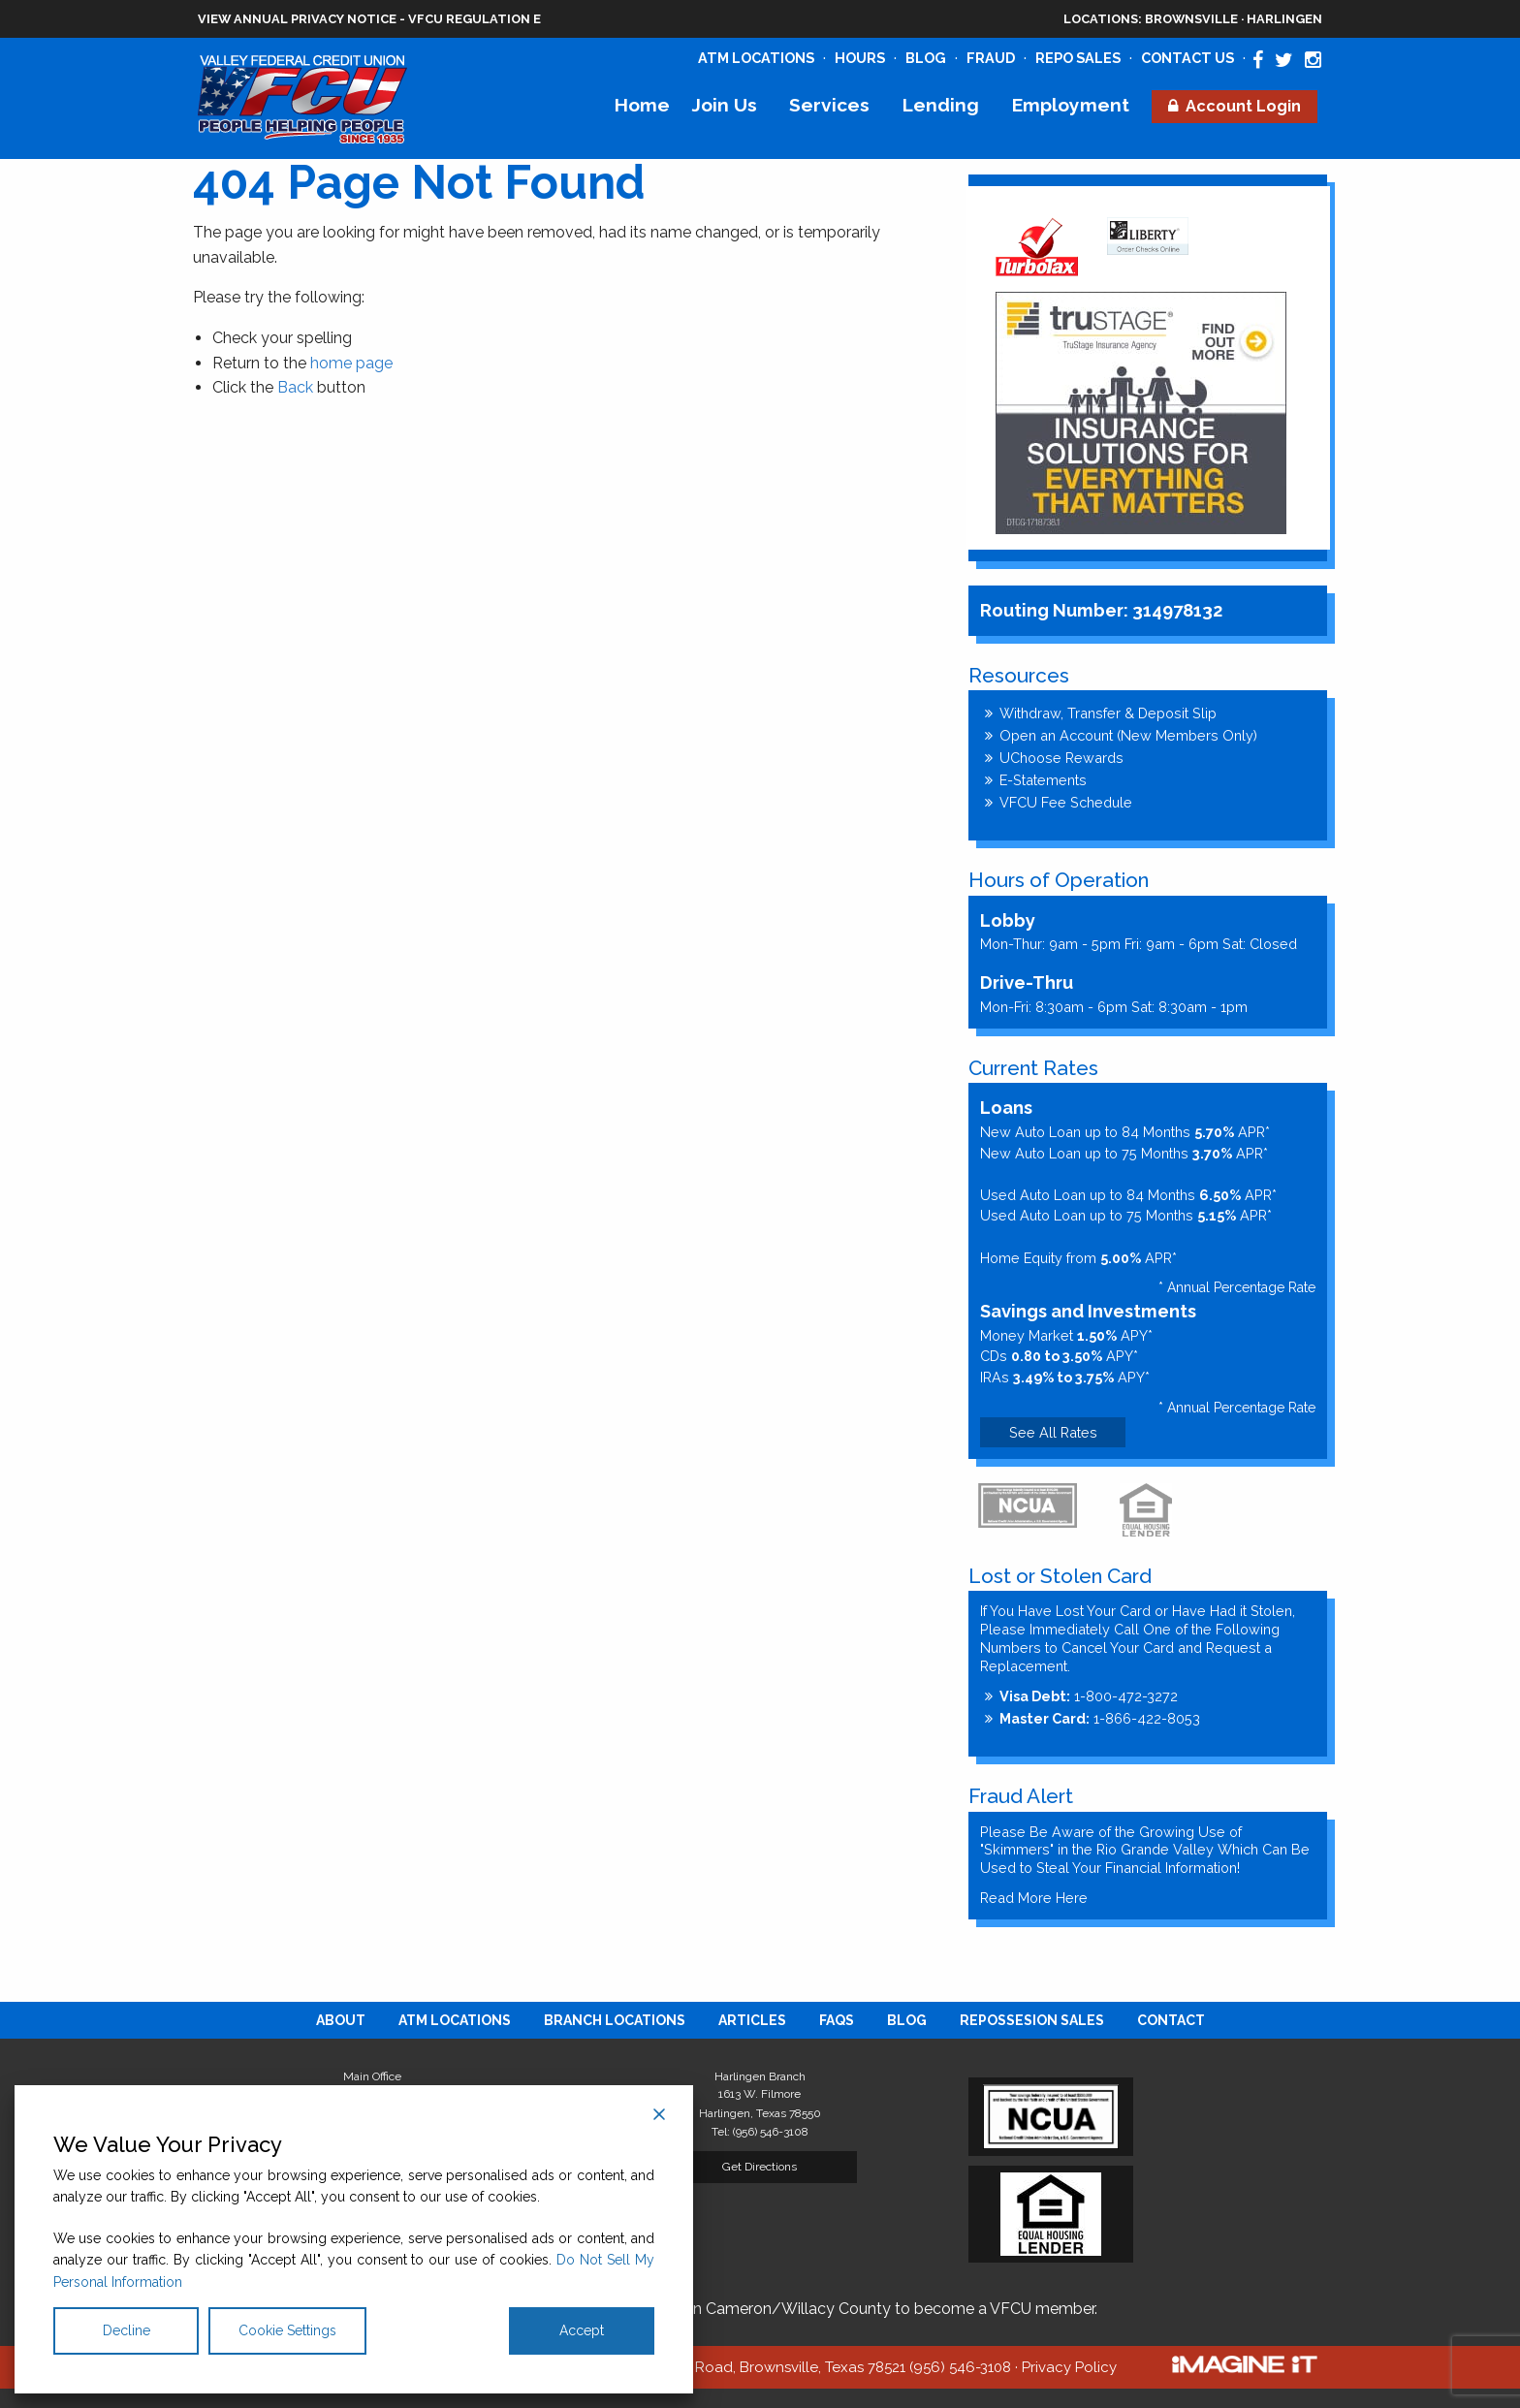 The image size is (1520, 2408). What do you see at coordinates (642, 104) in the screenshot?
I see `Home` at bounding box center [642, 104].